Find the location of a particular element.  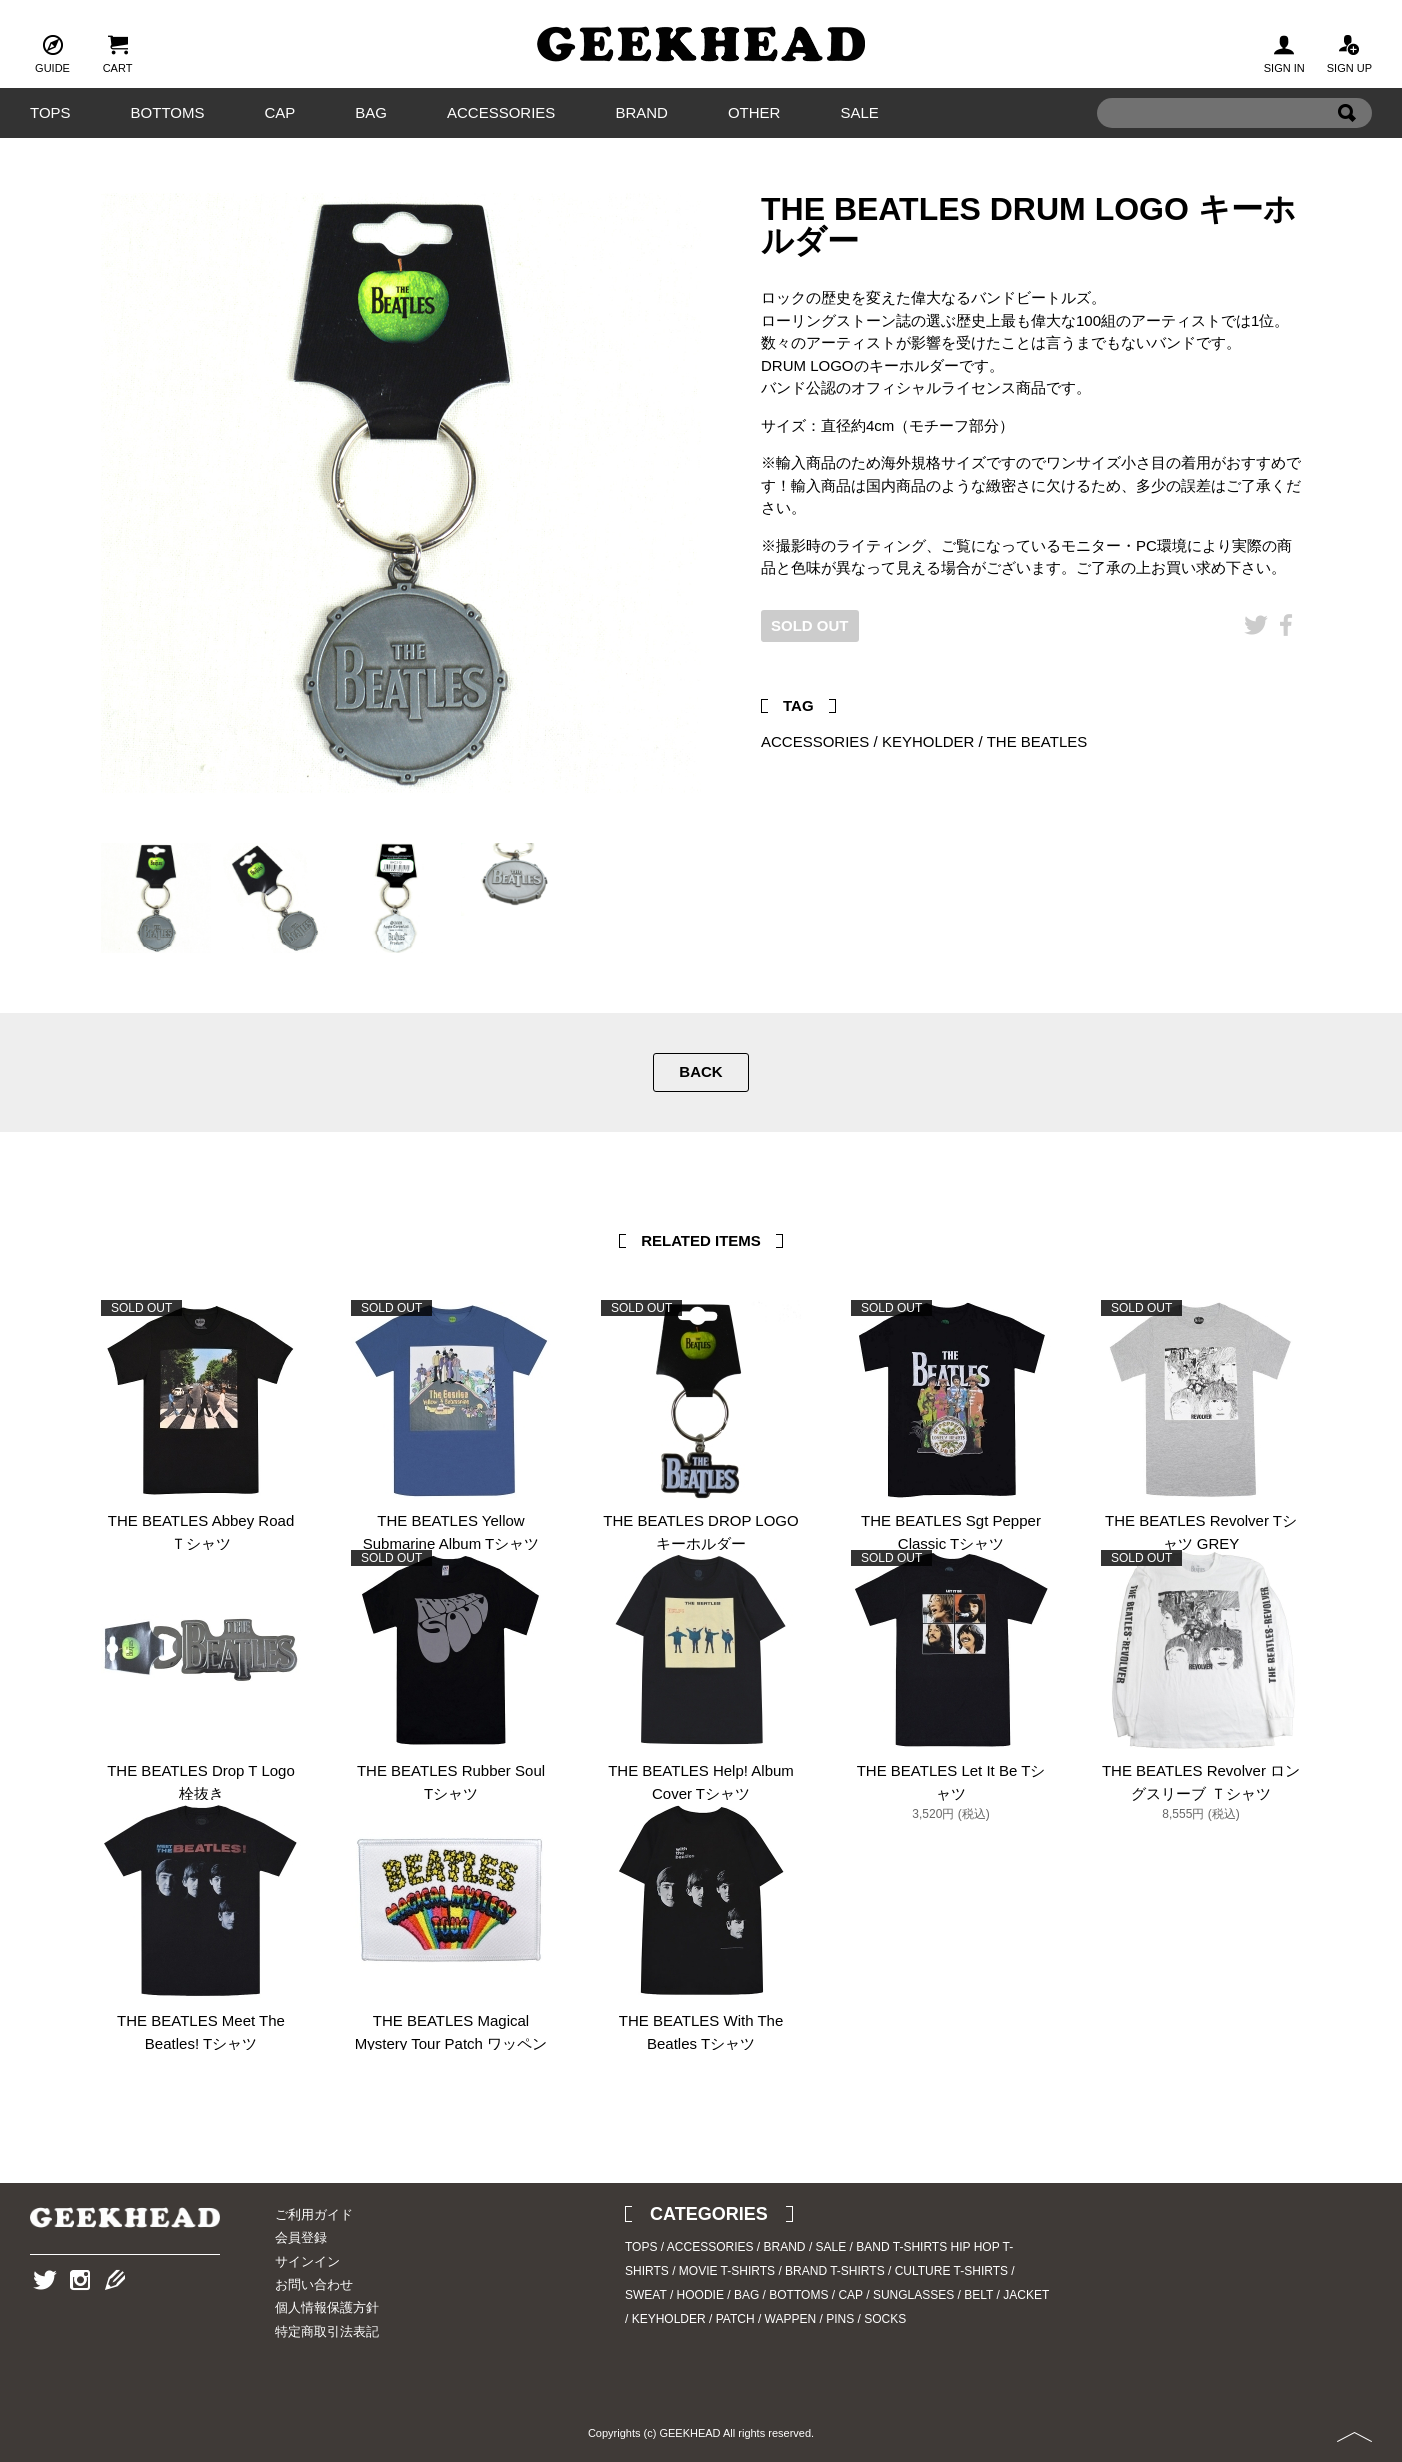

BELT is located at coordinates (978, 2295).